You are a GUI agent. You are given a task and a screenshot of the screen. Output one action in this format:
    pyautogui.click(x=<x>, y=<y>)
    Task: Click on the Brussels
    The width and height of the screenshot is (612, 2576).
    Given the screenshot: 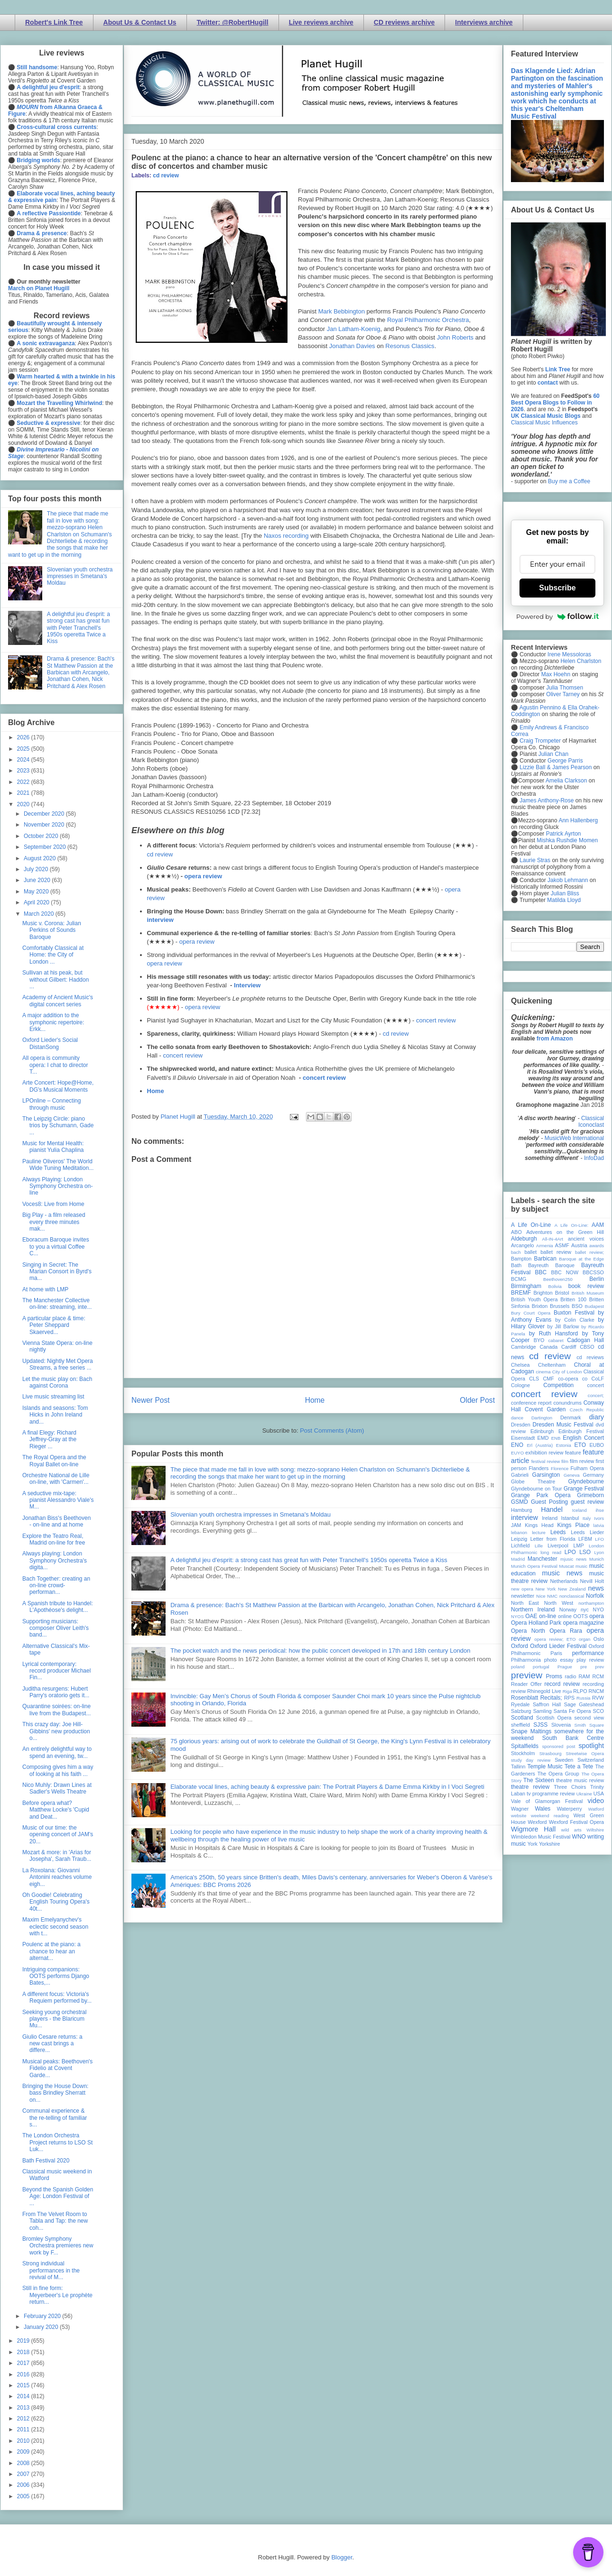 What is the action you would take?
    pyautogui.click(x=559, y=1306)
    